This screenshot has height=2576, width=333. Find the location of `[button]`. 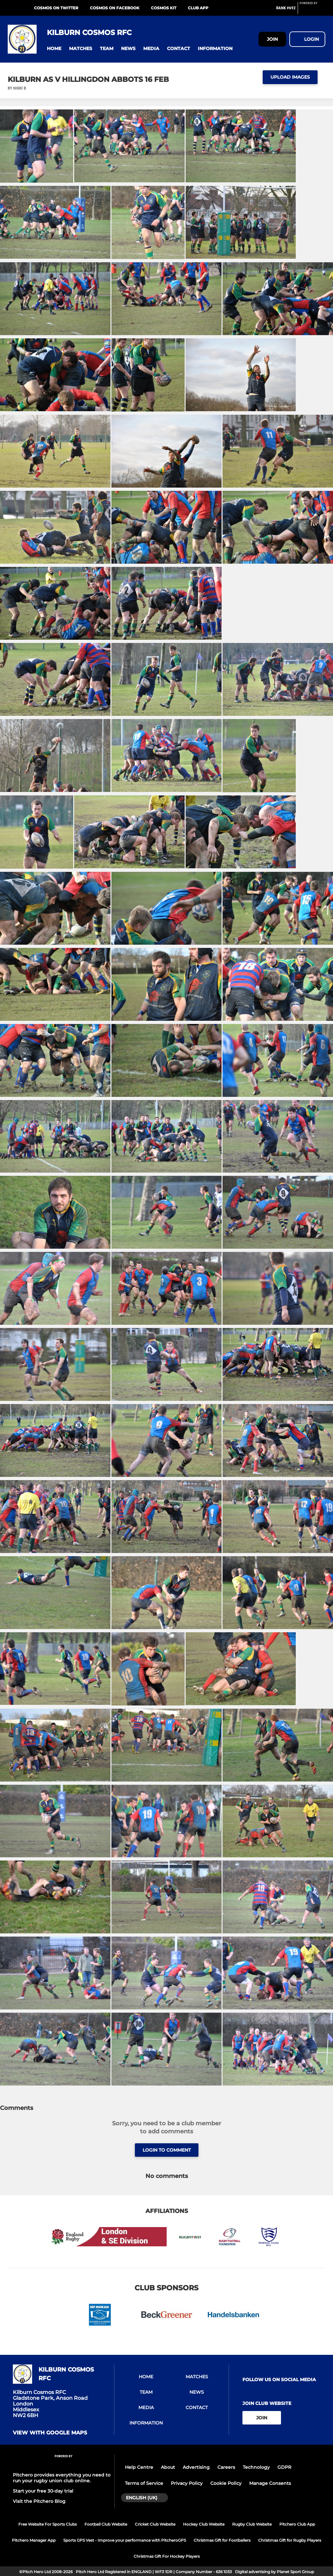

[button] is located at coordinates (54, 48).